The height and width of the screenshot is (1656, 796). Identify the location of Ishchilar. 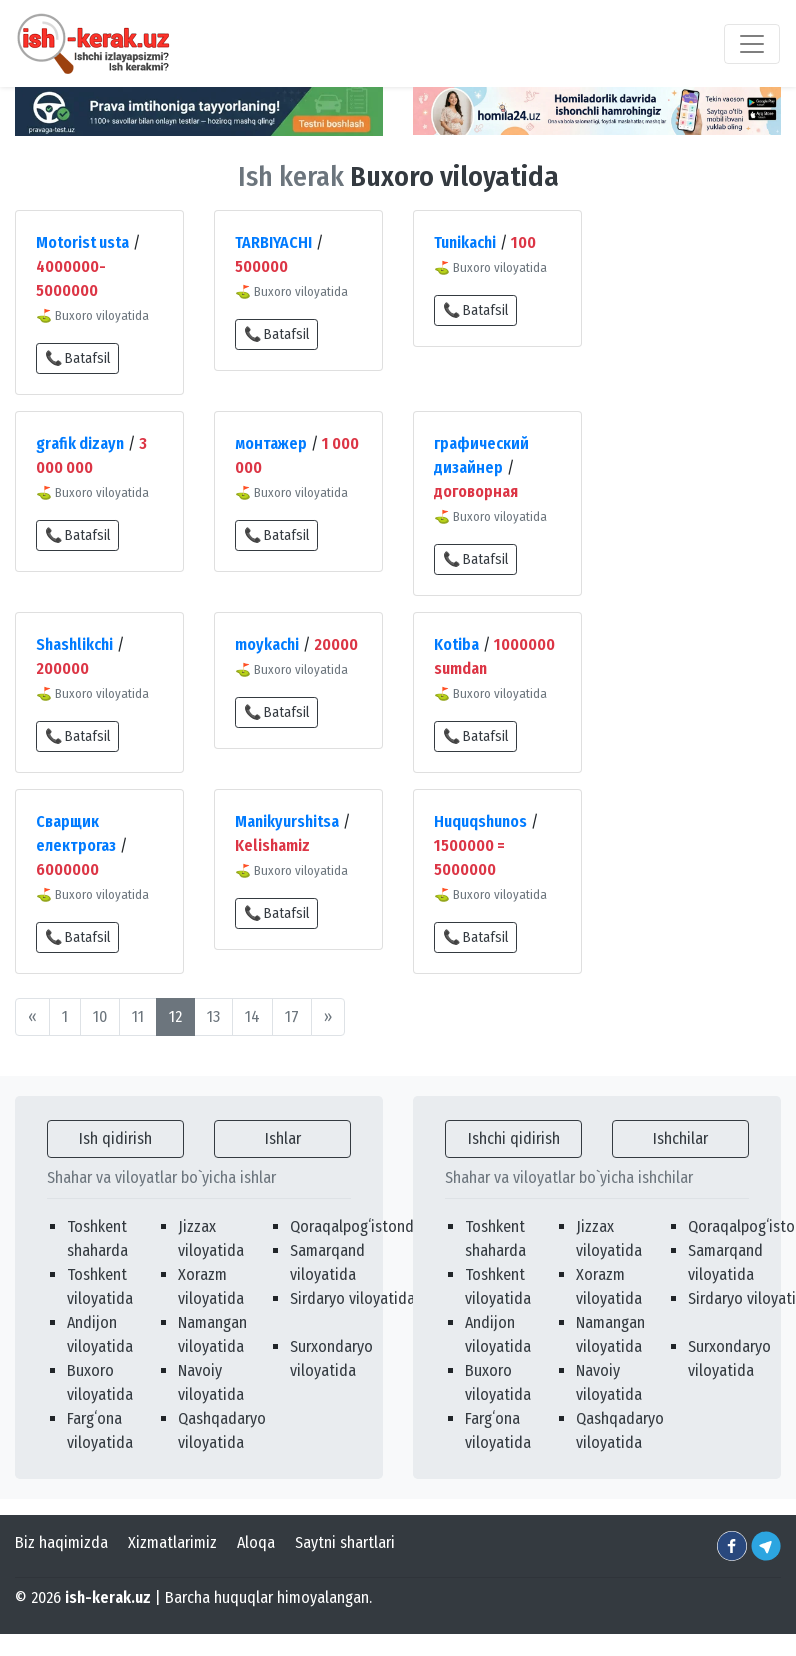
(680, 1138).